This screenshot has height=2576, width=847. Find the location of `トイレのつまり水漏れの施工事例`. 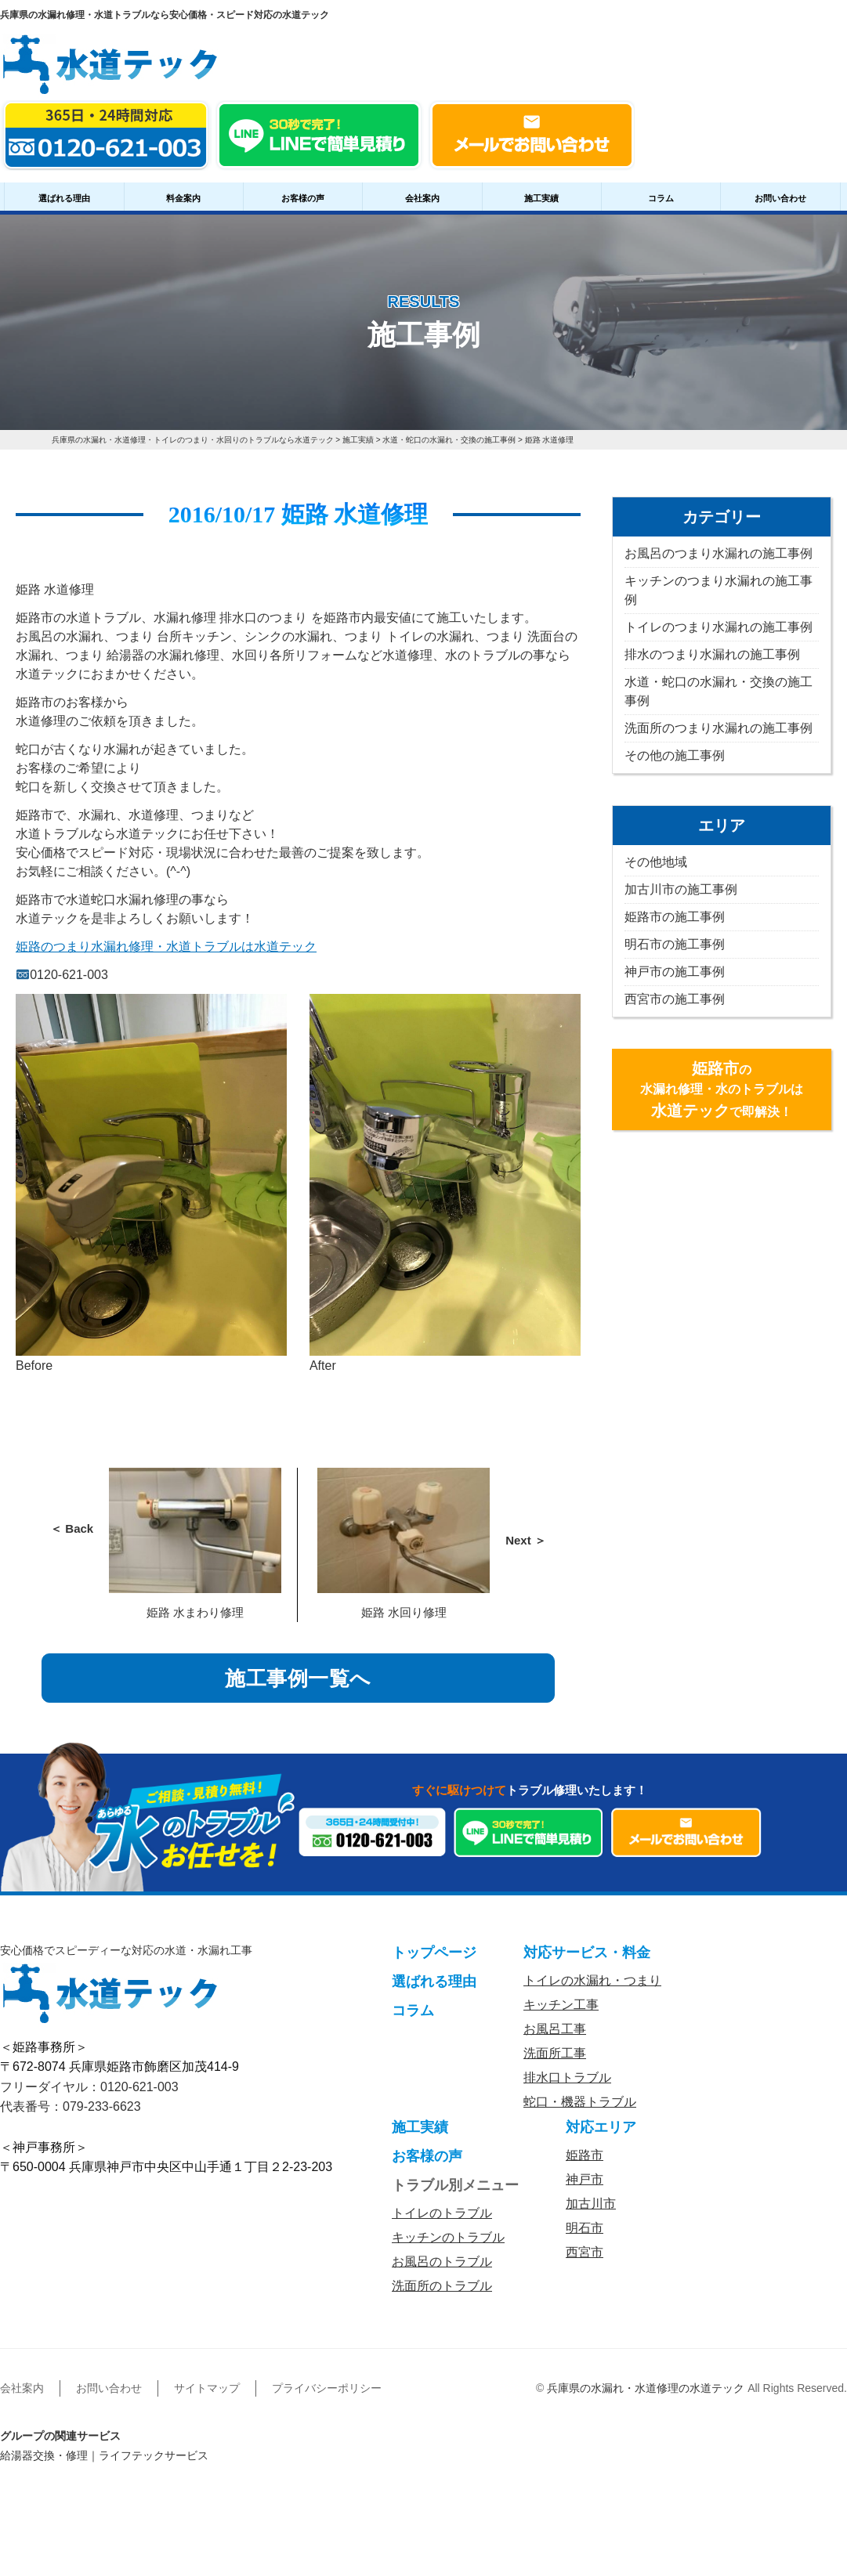

トイレのつまり水漏れの施工事例 is located at coordinates (718, 627).